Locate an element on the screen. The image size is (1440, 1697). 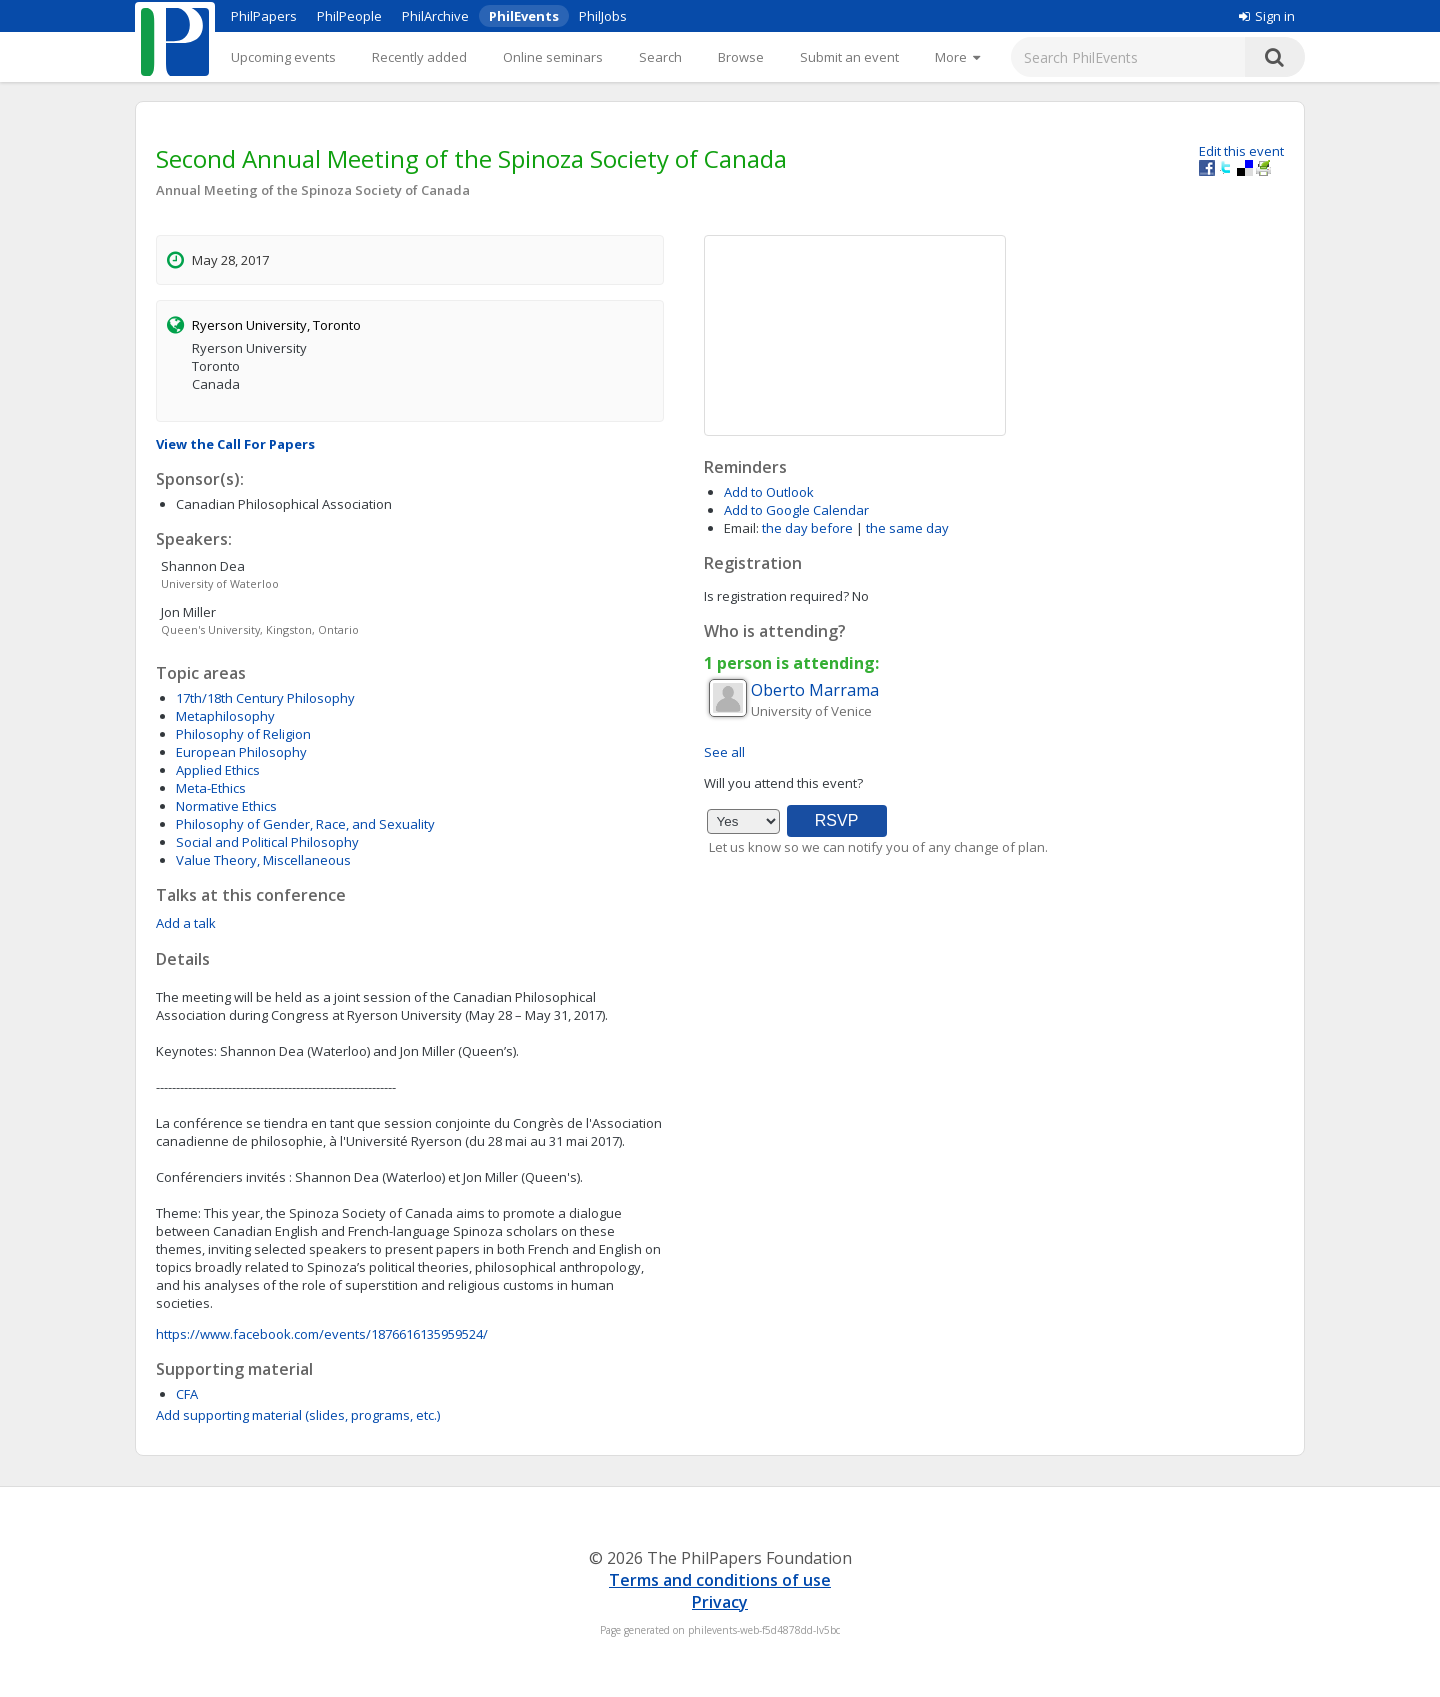
European Philosophy is located at coordinates (241, 752).